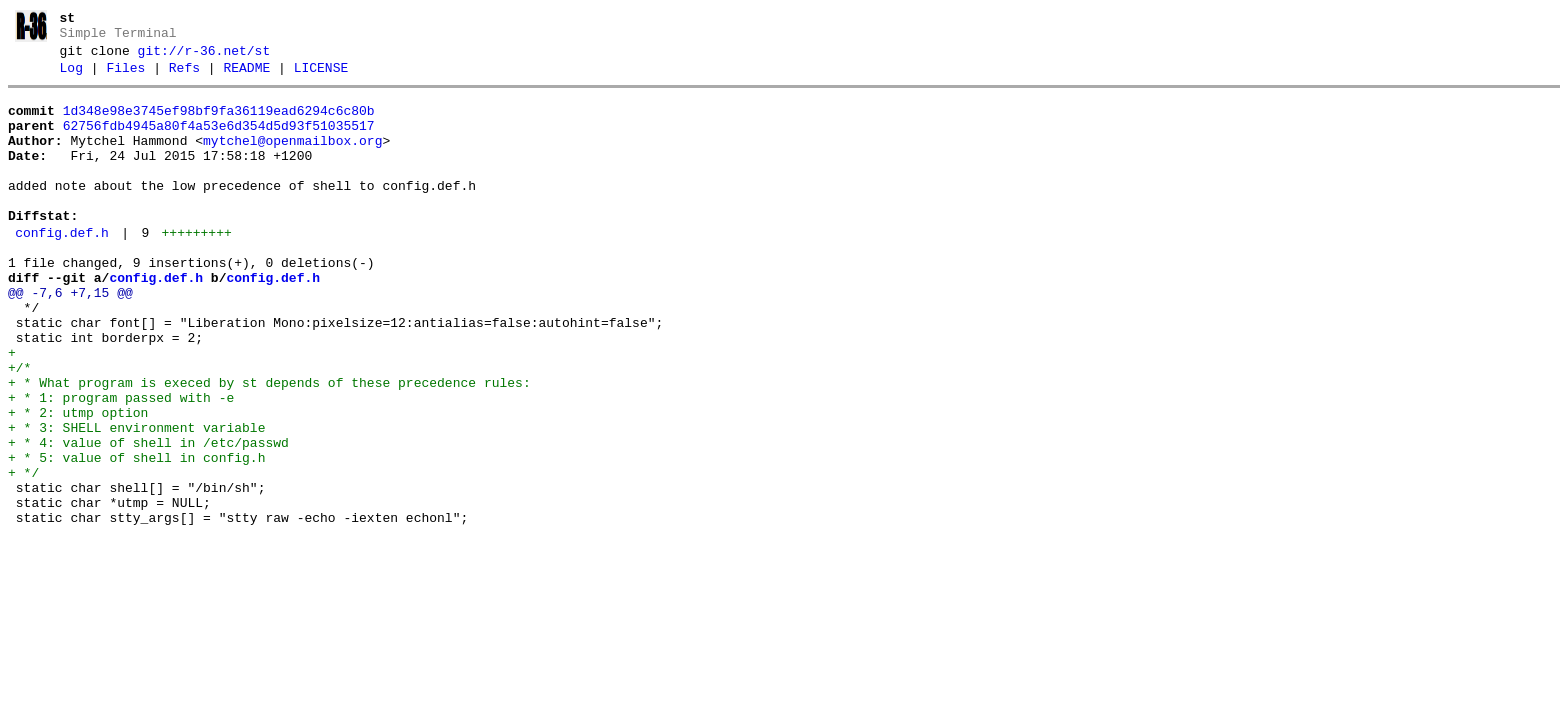 The image size is (1568, 720). I want to click on LICENSE, so click(321, 77).